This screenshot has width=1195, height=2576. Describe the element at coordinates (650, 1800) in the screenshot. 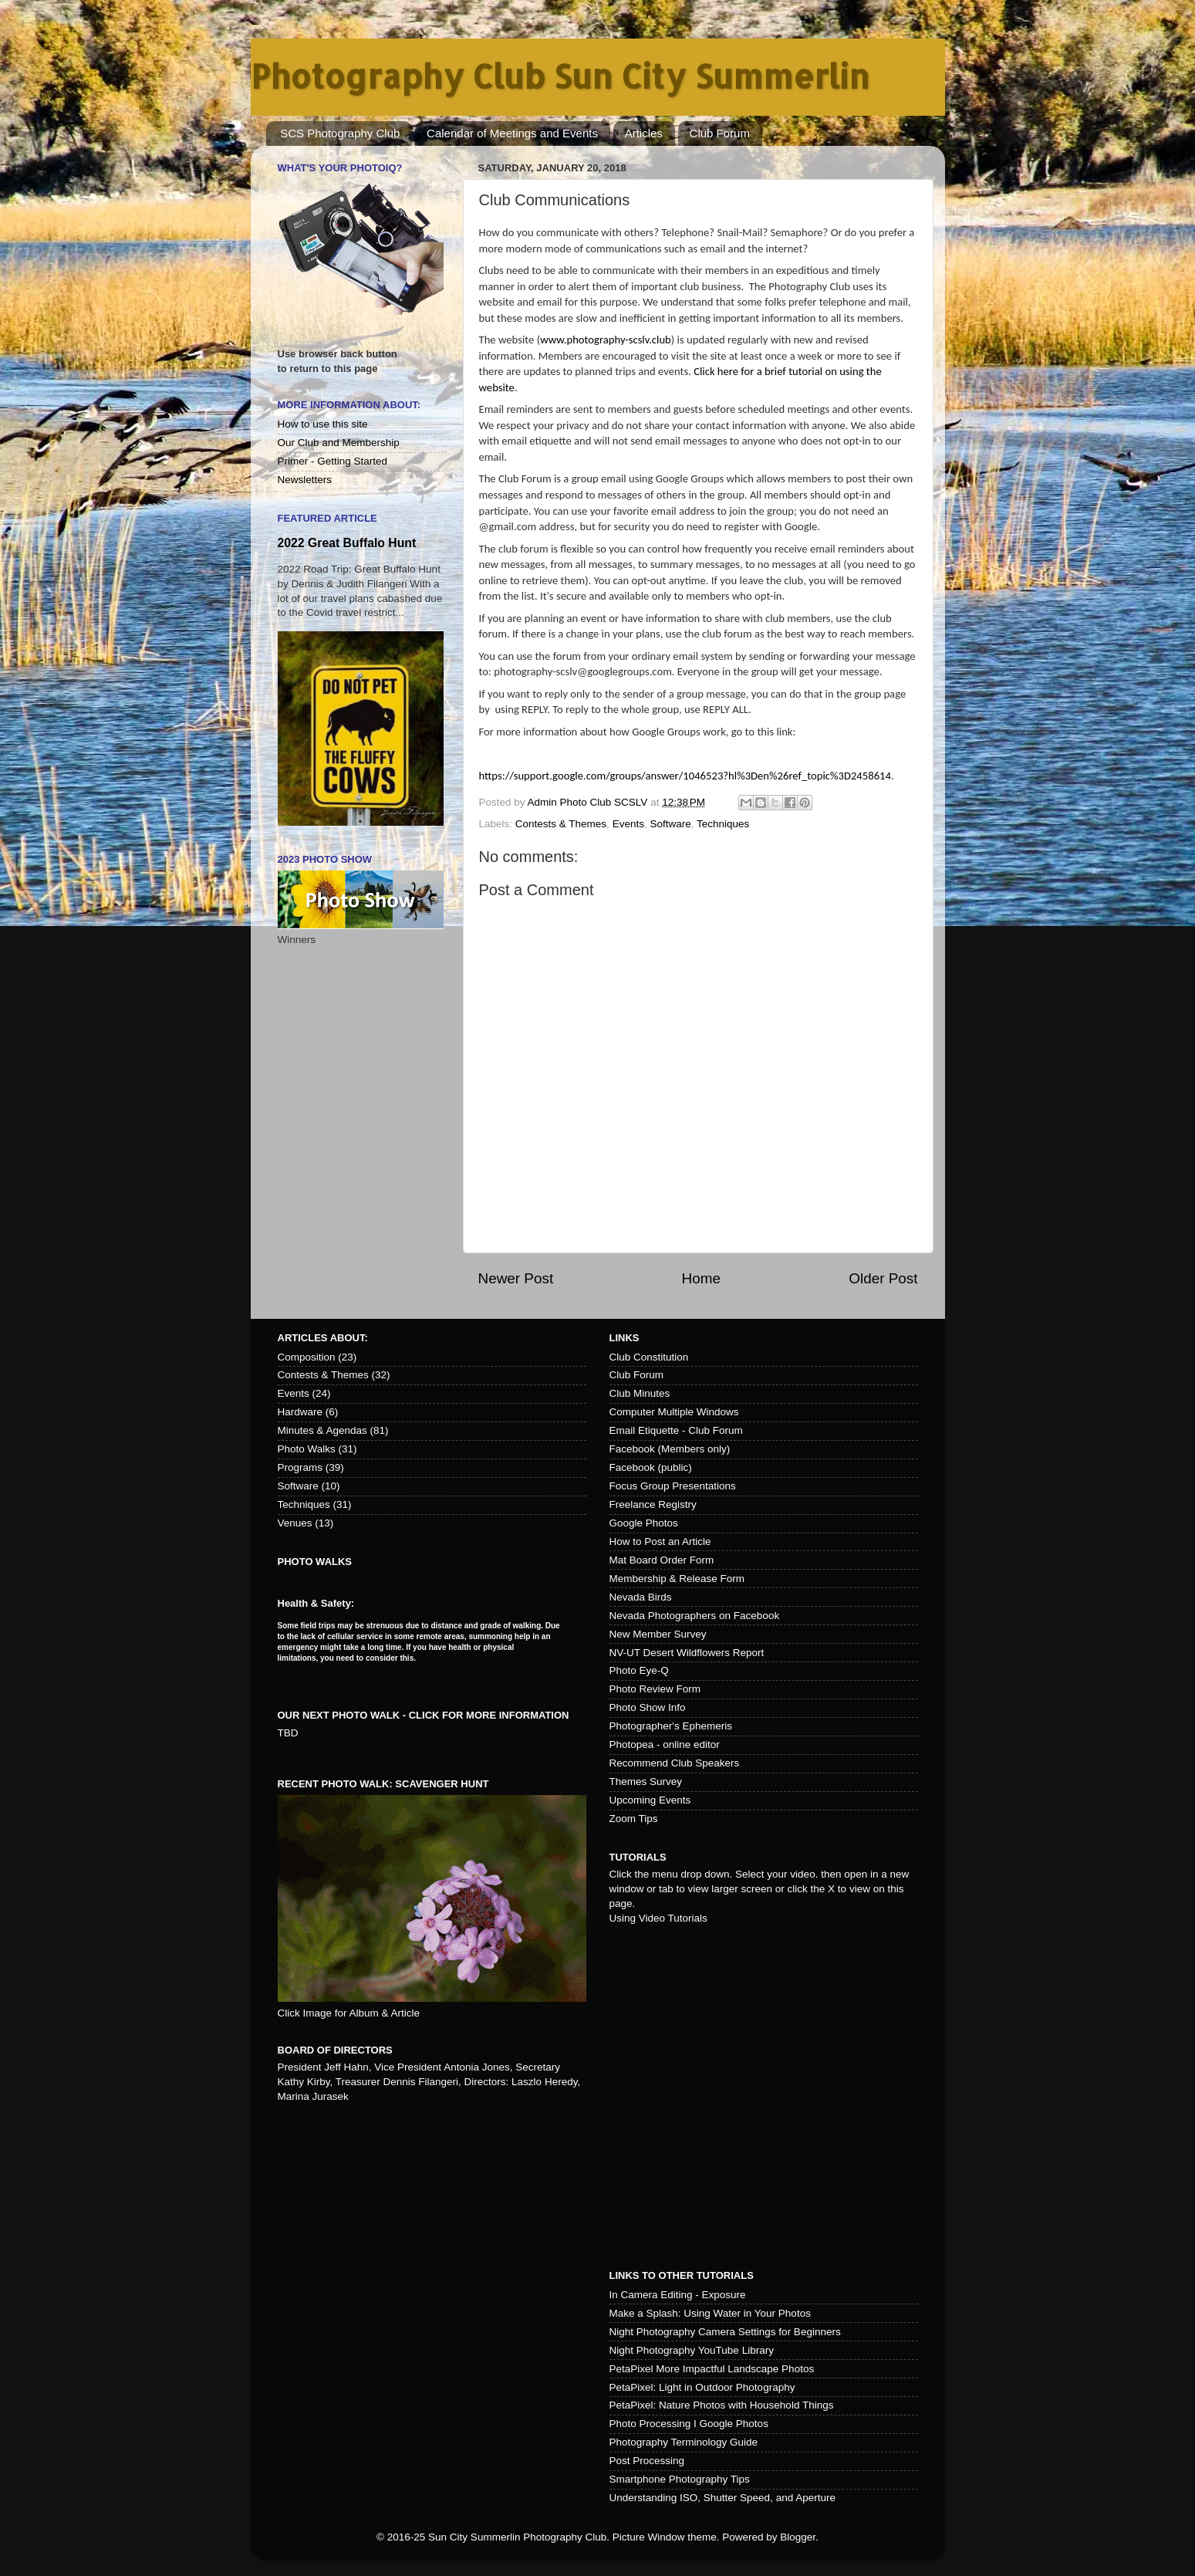

I see `Upcoming Events` at that location.